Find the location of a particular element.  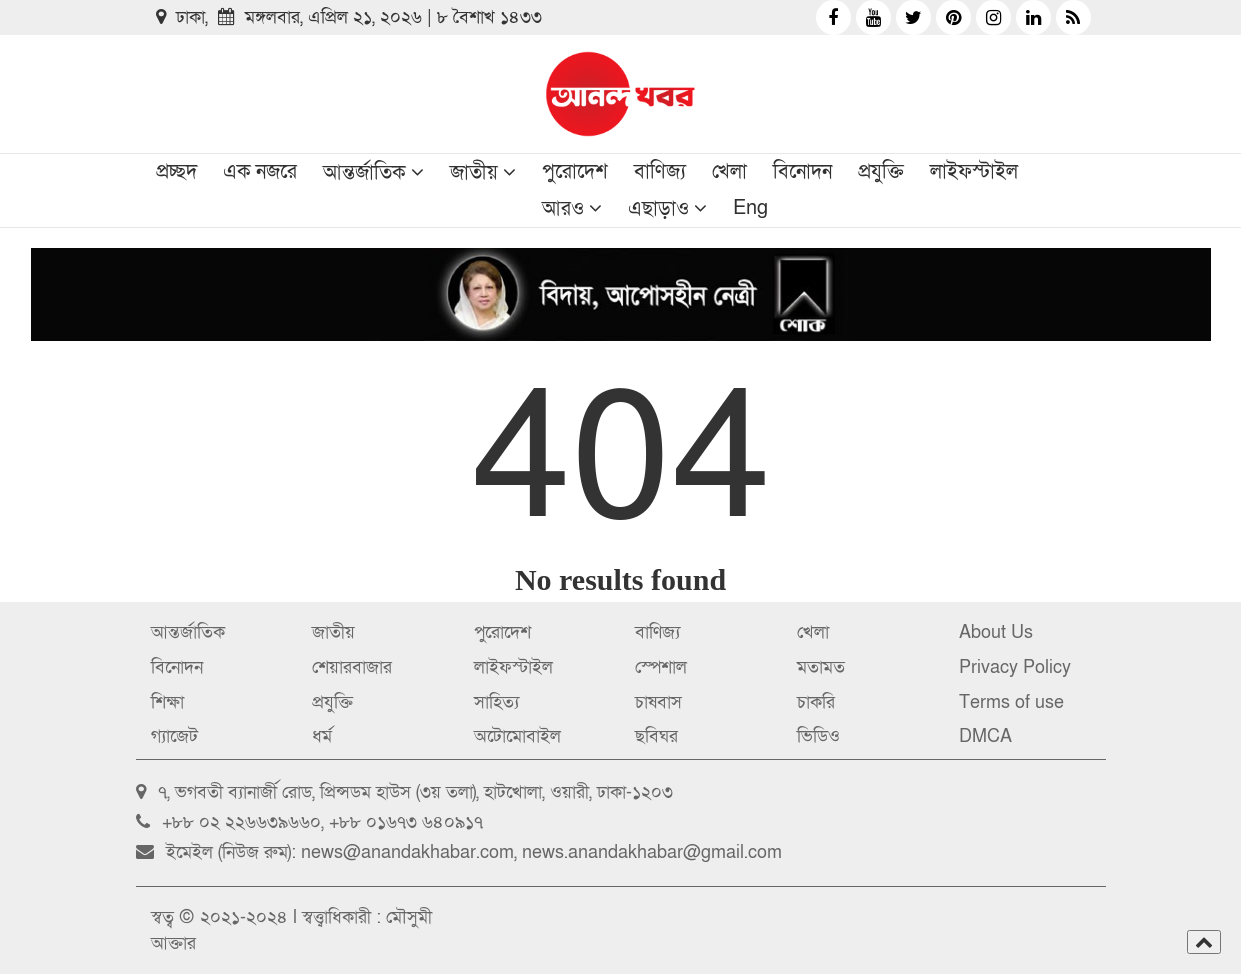

খেলা is located at coordinates (729, 172).